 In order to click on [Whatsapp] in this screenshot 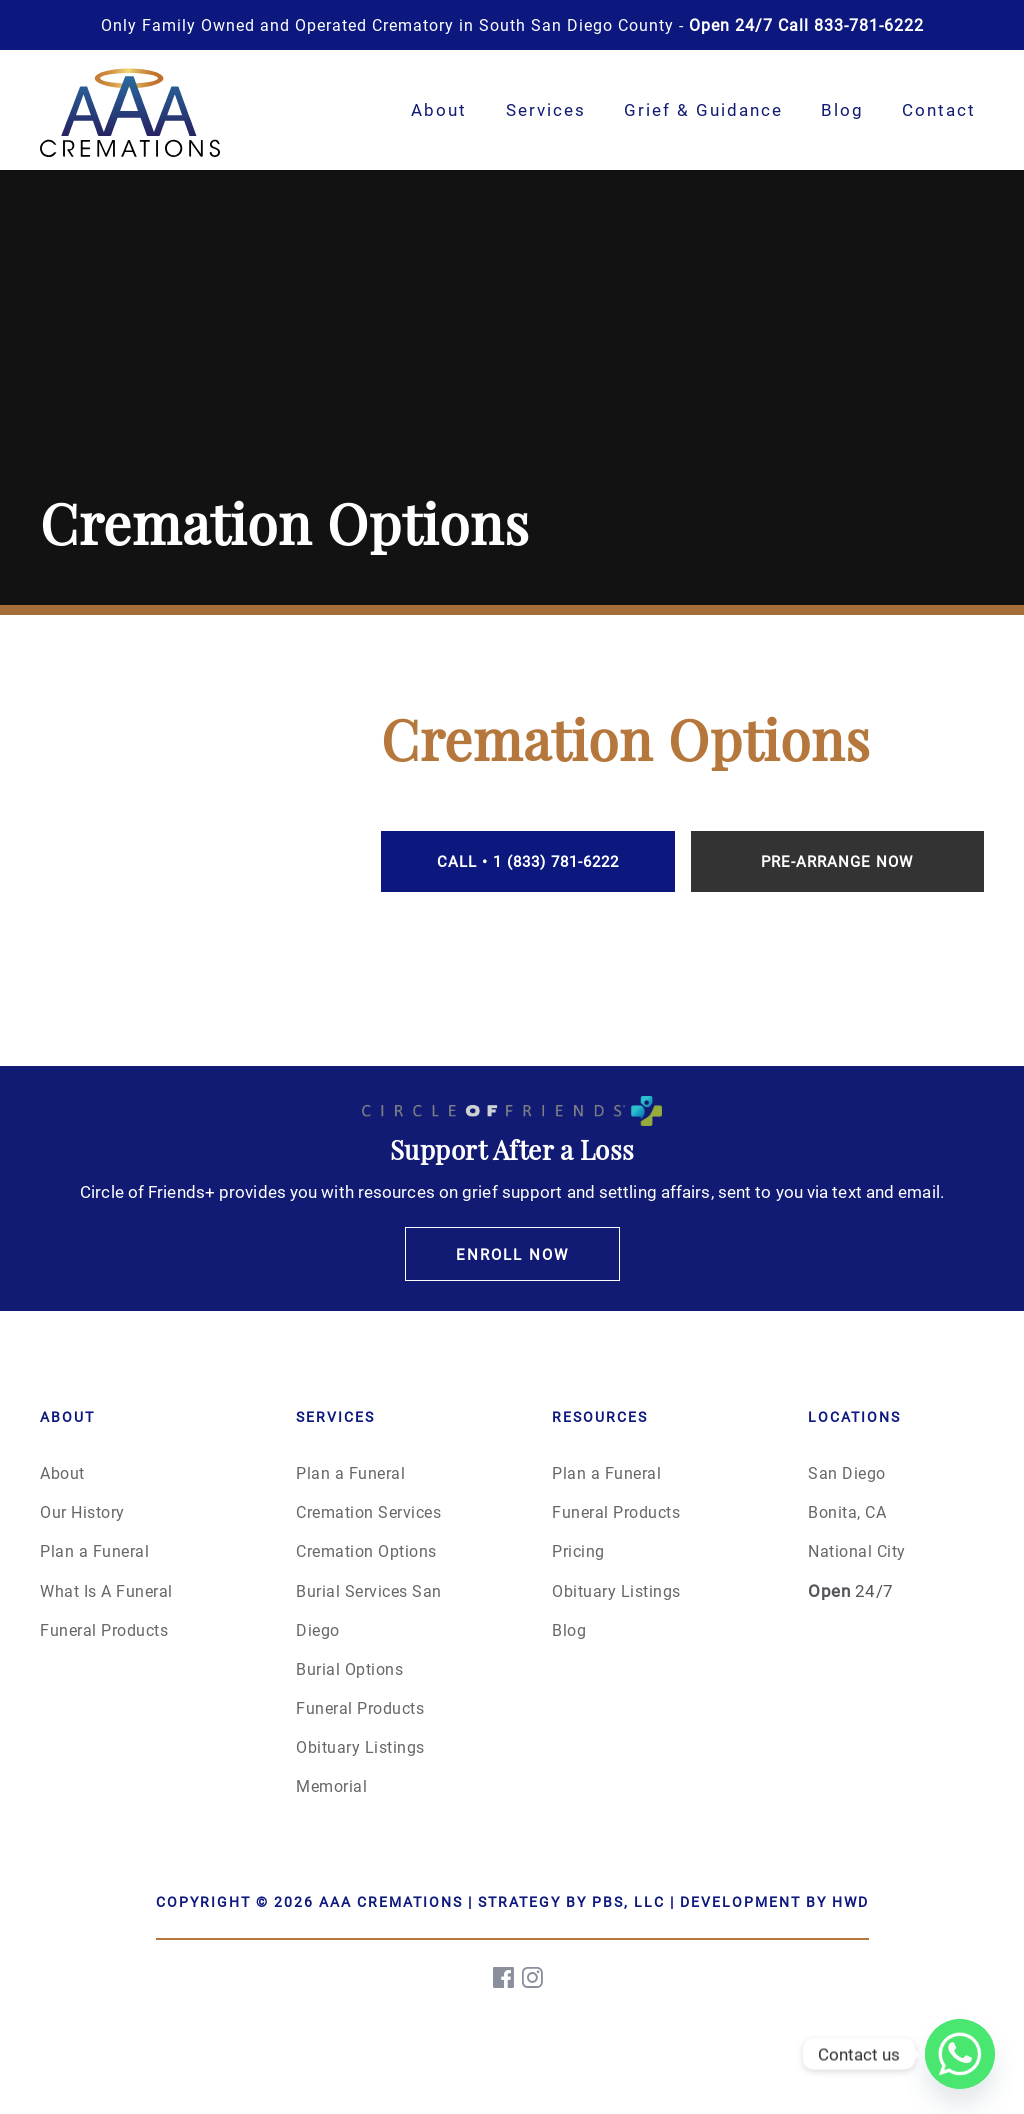, I will do `click(960, 2054)`.